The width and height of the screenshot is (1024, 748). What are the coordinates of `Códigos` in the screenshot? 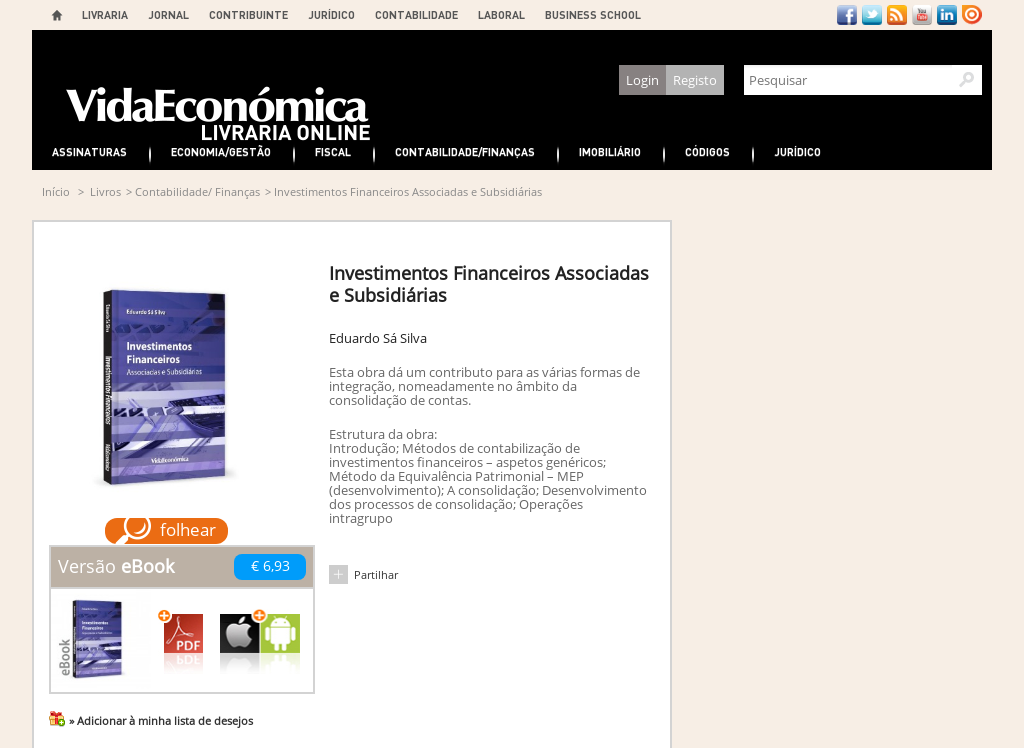 It's located at (707, 151).